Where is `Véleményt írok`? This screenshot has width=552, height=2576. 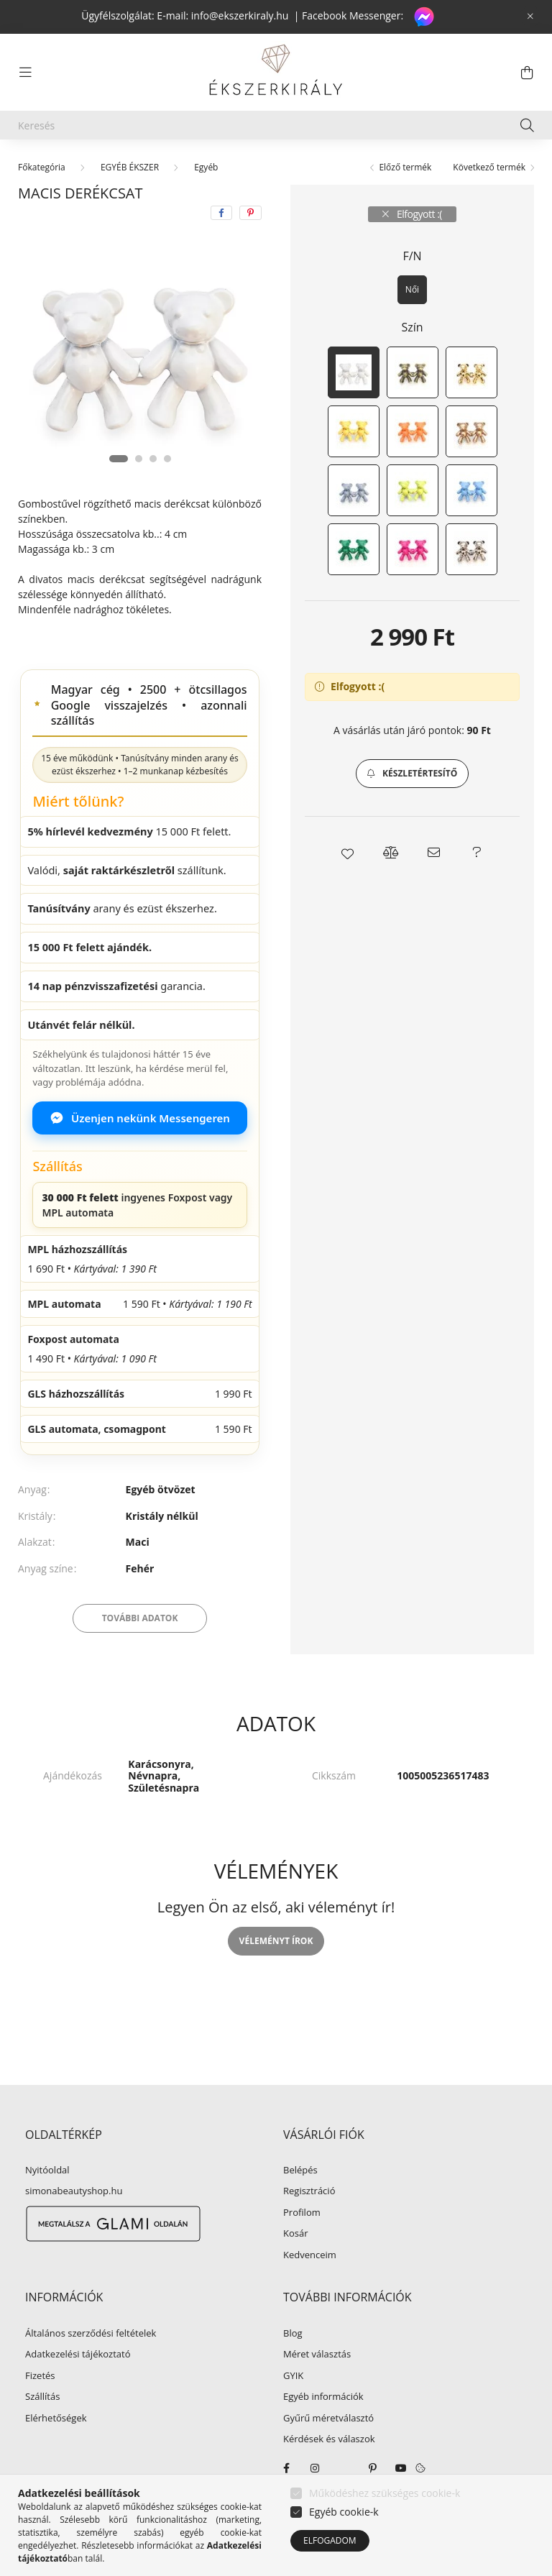
Véleményt írok is located at coordinates (276, 1941).